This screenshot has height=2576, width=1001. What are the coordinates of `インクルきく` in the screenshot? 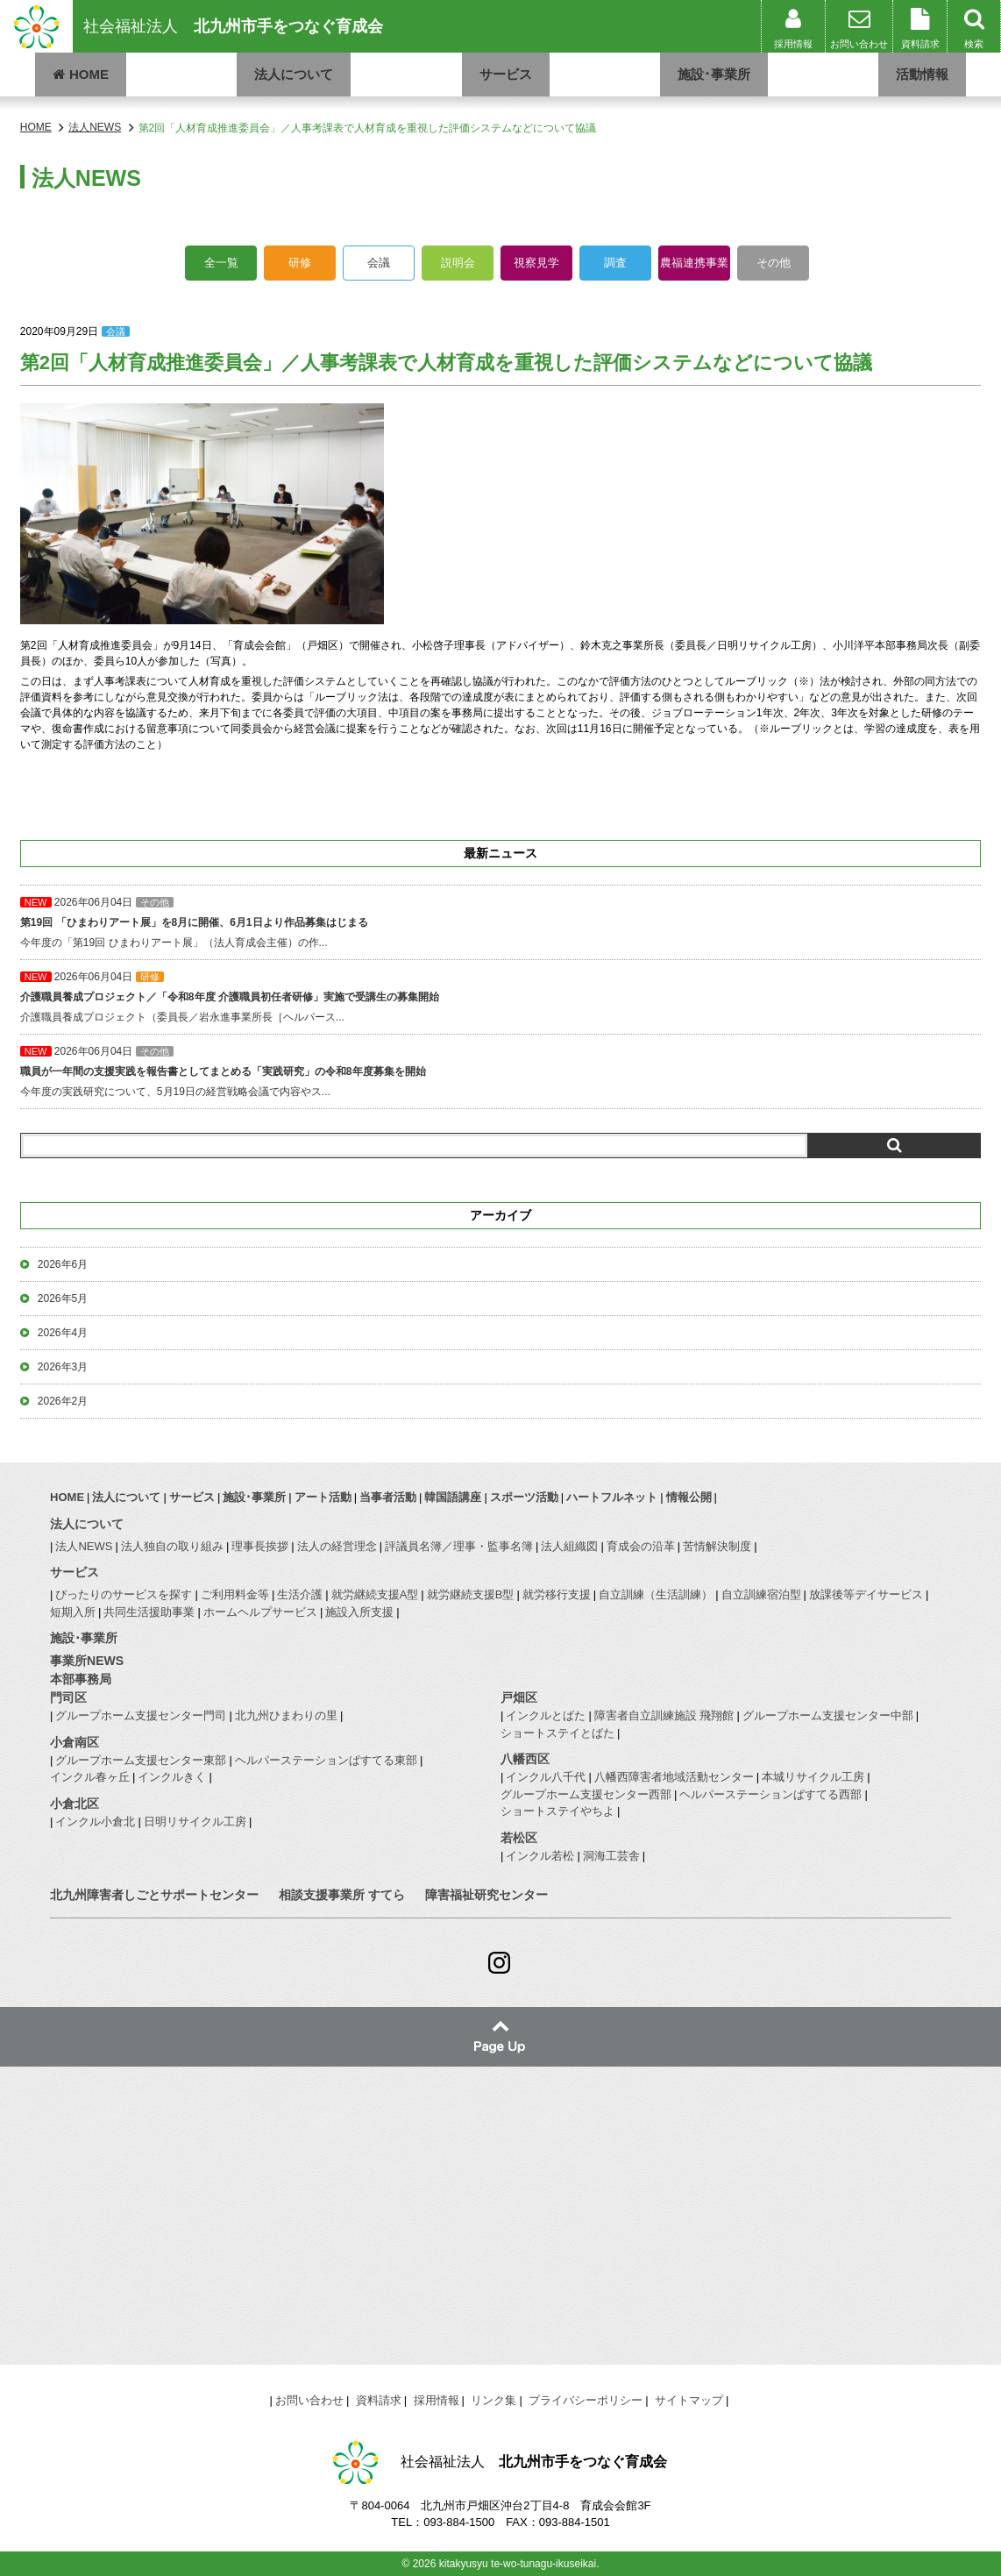 It's located at (172, 1776).